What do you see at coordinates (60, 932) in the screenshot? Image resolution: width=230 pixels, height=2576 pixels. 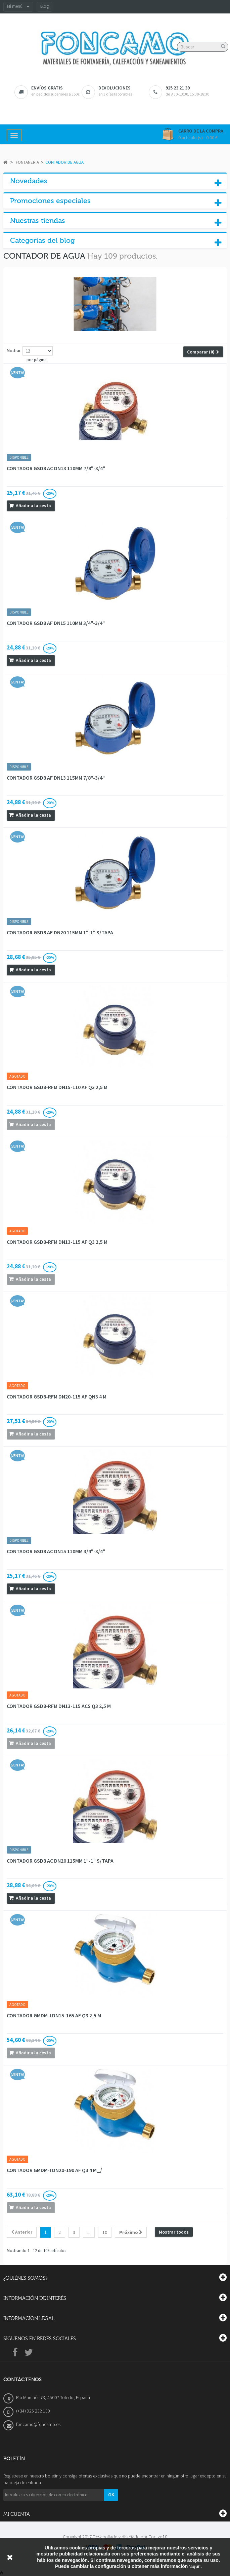 I see `CONTADOR GSD8 AF DN20 115MM 1"-1" S/TAPA` at bounding box center [60, 932].